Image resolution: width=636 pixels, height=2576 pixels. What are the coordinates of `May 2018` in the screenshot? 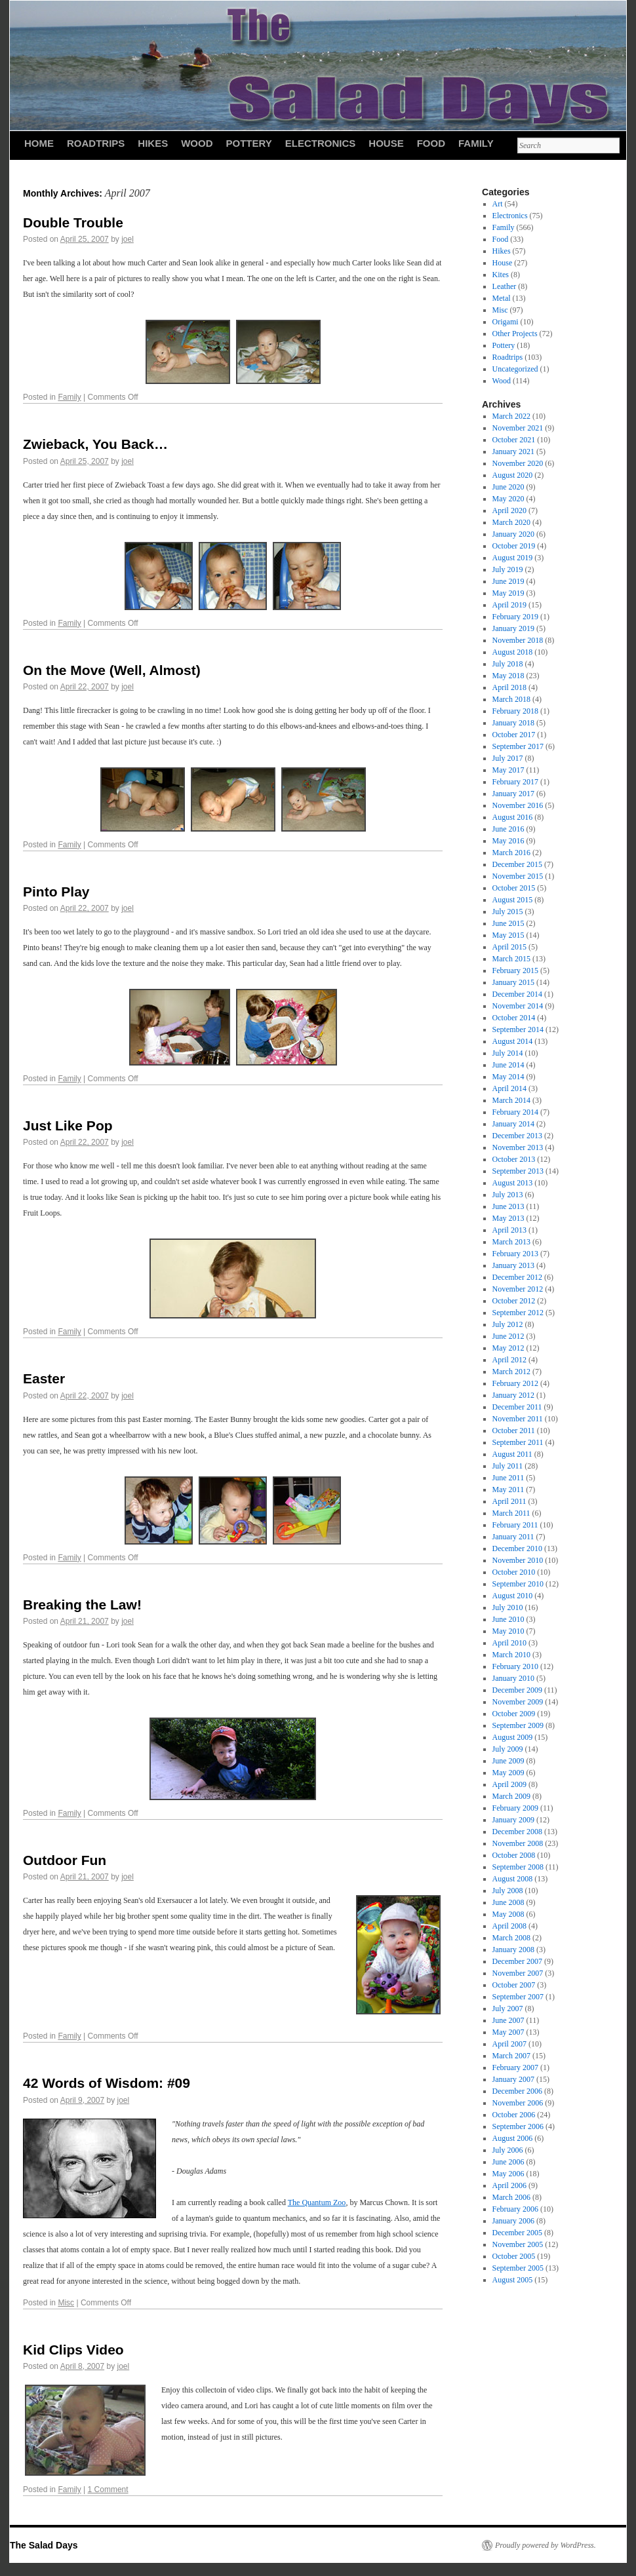 It's located at (508, 675).